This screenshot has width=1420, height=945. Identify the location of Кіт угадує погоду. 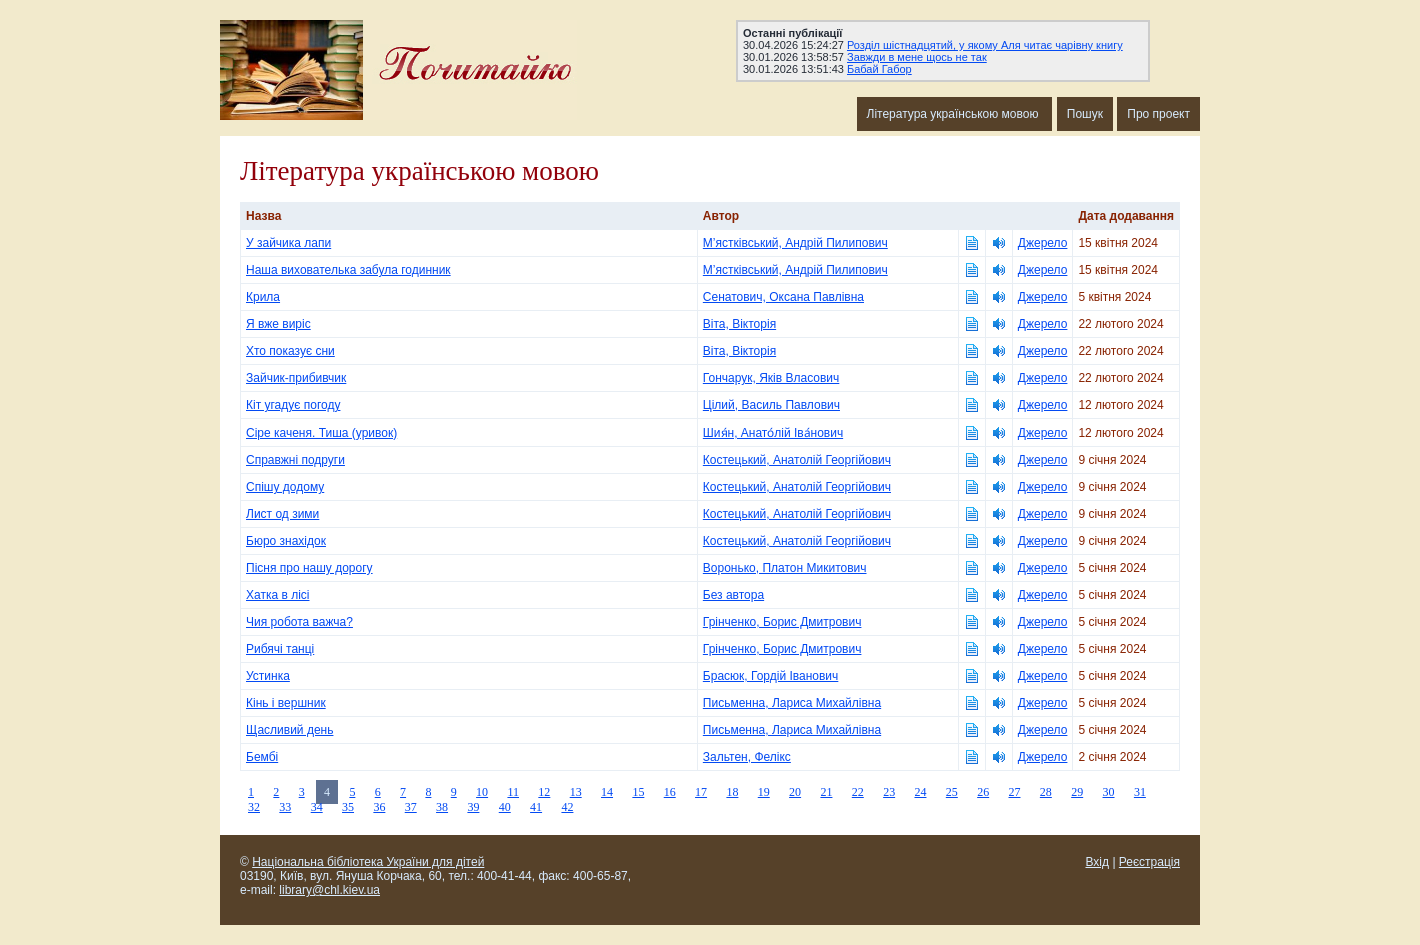
(293, 405).